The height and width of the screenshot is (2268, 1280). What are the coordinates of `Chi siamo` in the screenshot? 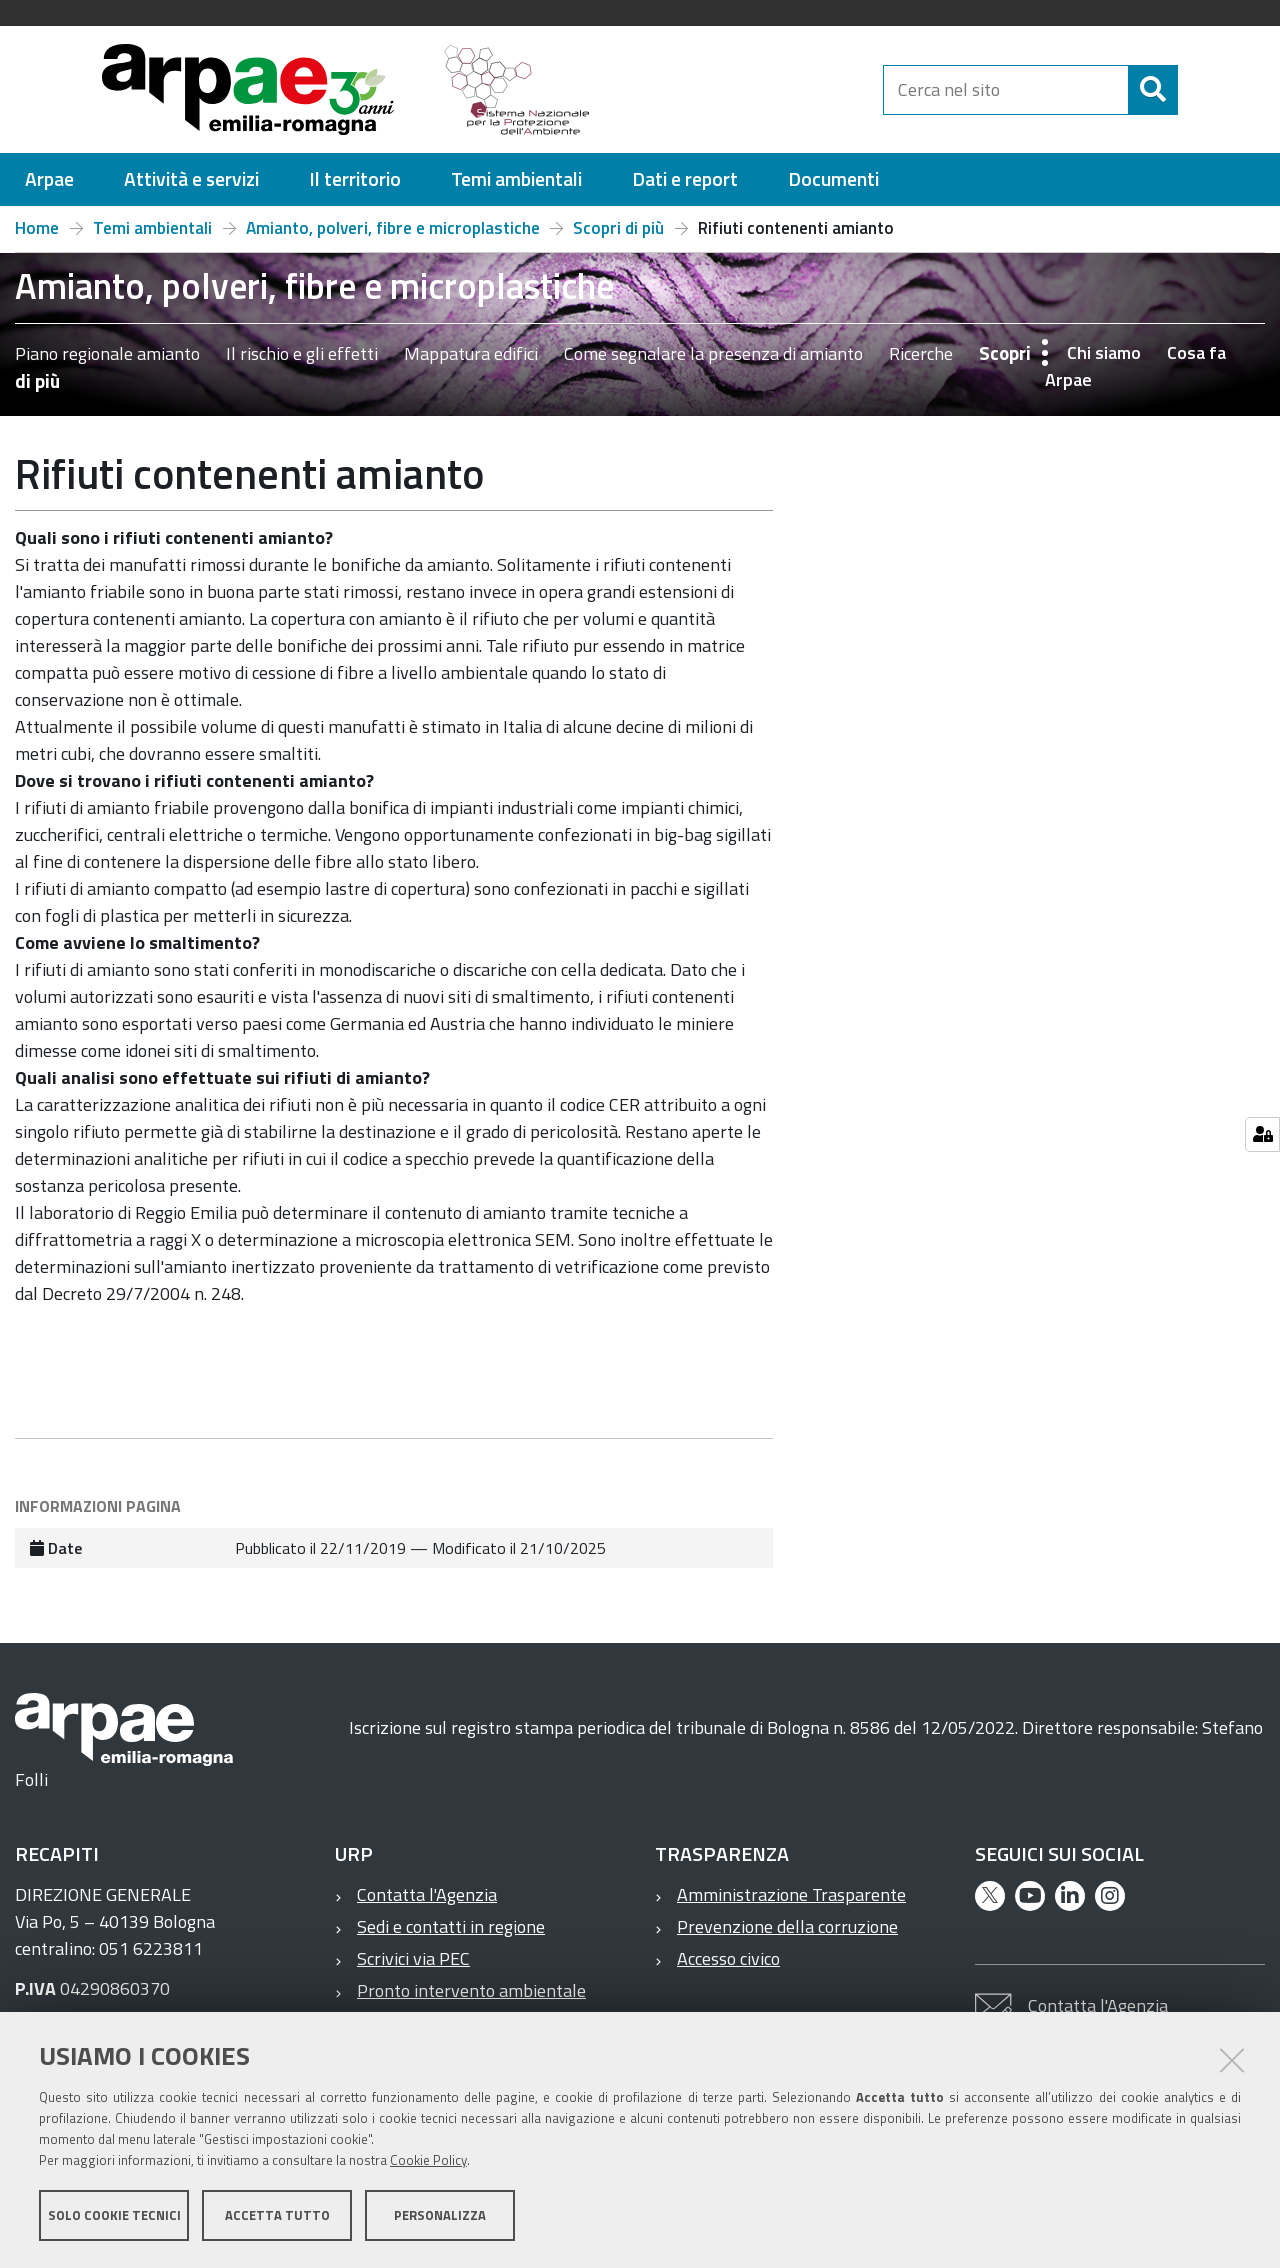 It's located at (1104, 352).